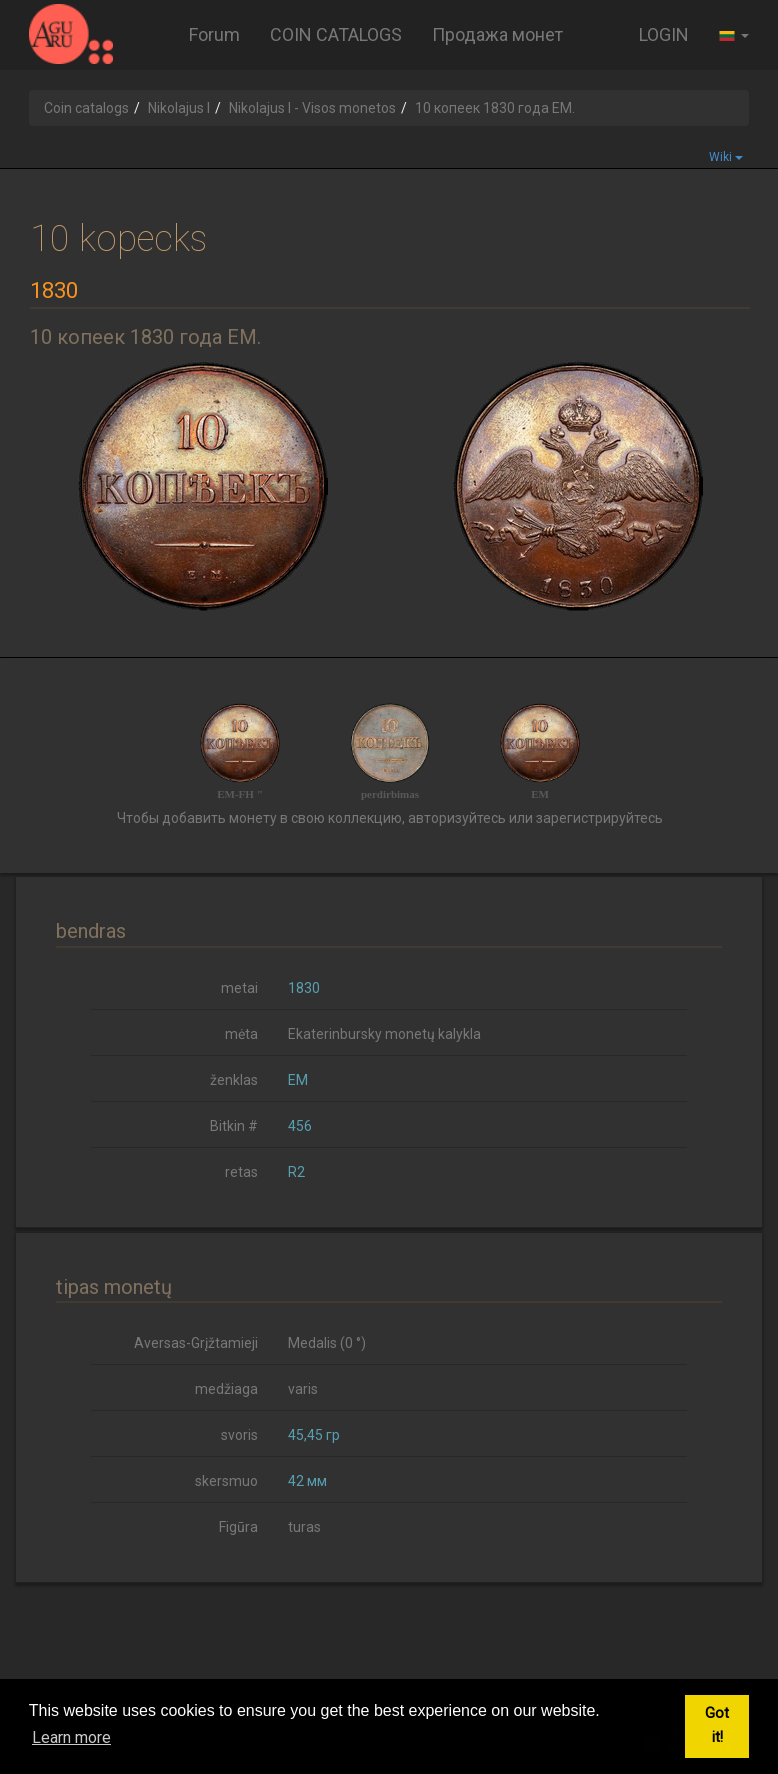  What do you see at coordinates (239, 988) in the screenshot?
I see `metai` at bounding box center [239, 988].